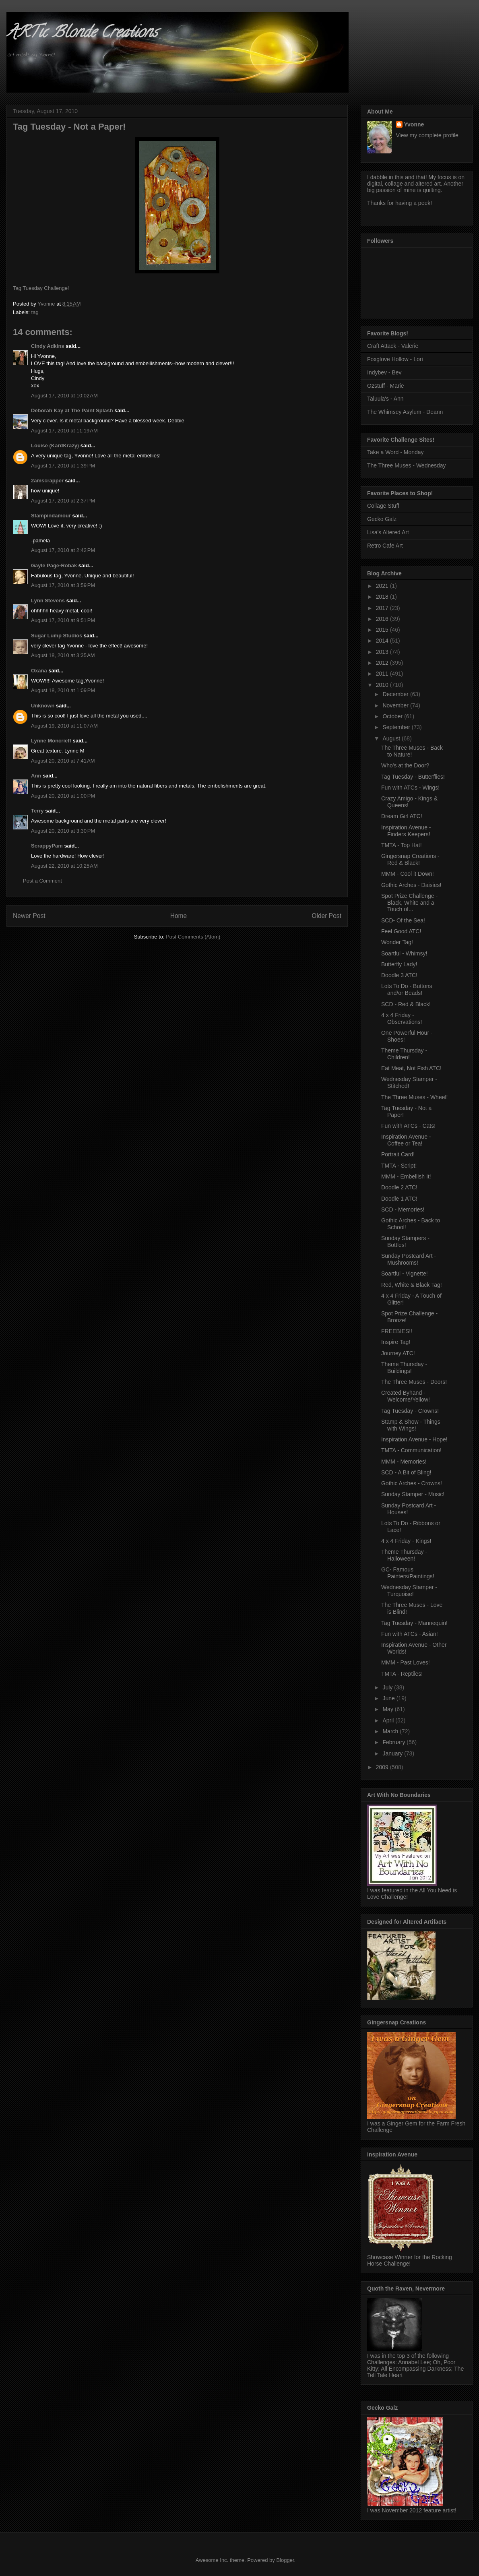  Describe the element at coordinates (411, 1068) in the screenshot. I see `Eat Meat, Not Fish ATC!` at that location.